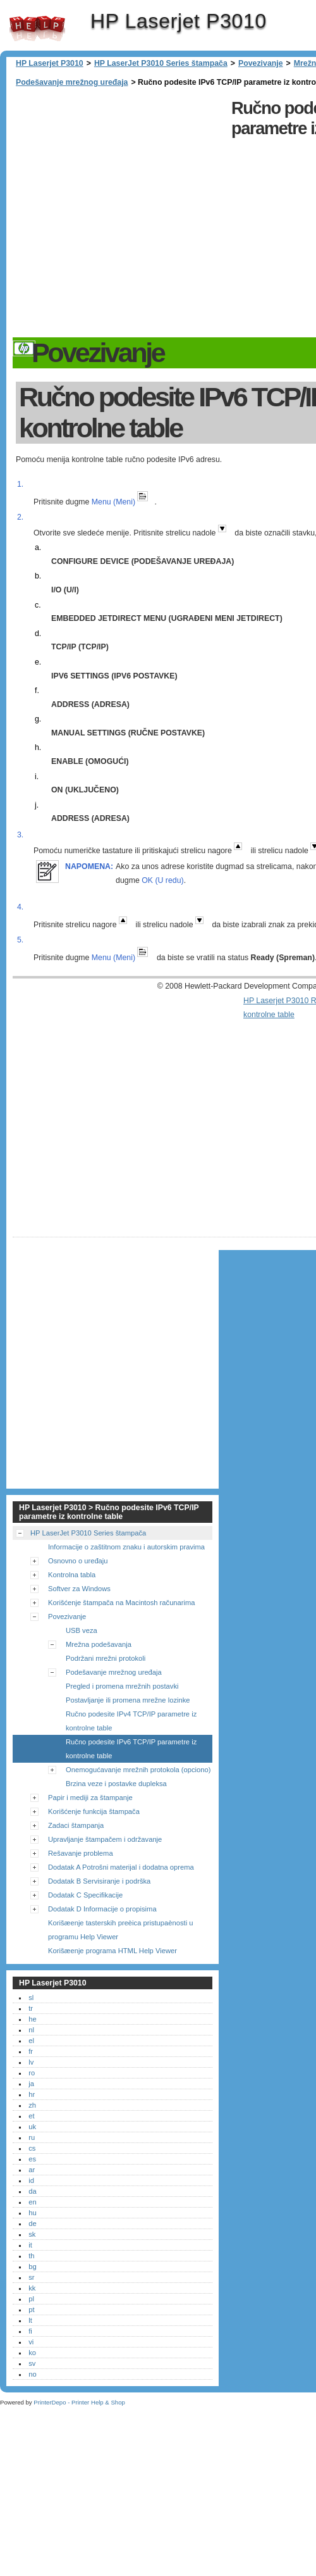 The width and height of the screenshot is (316, 2576). What do you see at coordinates (30, 2342) in the screenshot?
I see `vi` at bounding box center [30, 2342].